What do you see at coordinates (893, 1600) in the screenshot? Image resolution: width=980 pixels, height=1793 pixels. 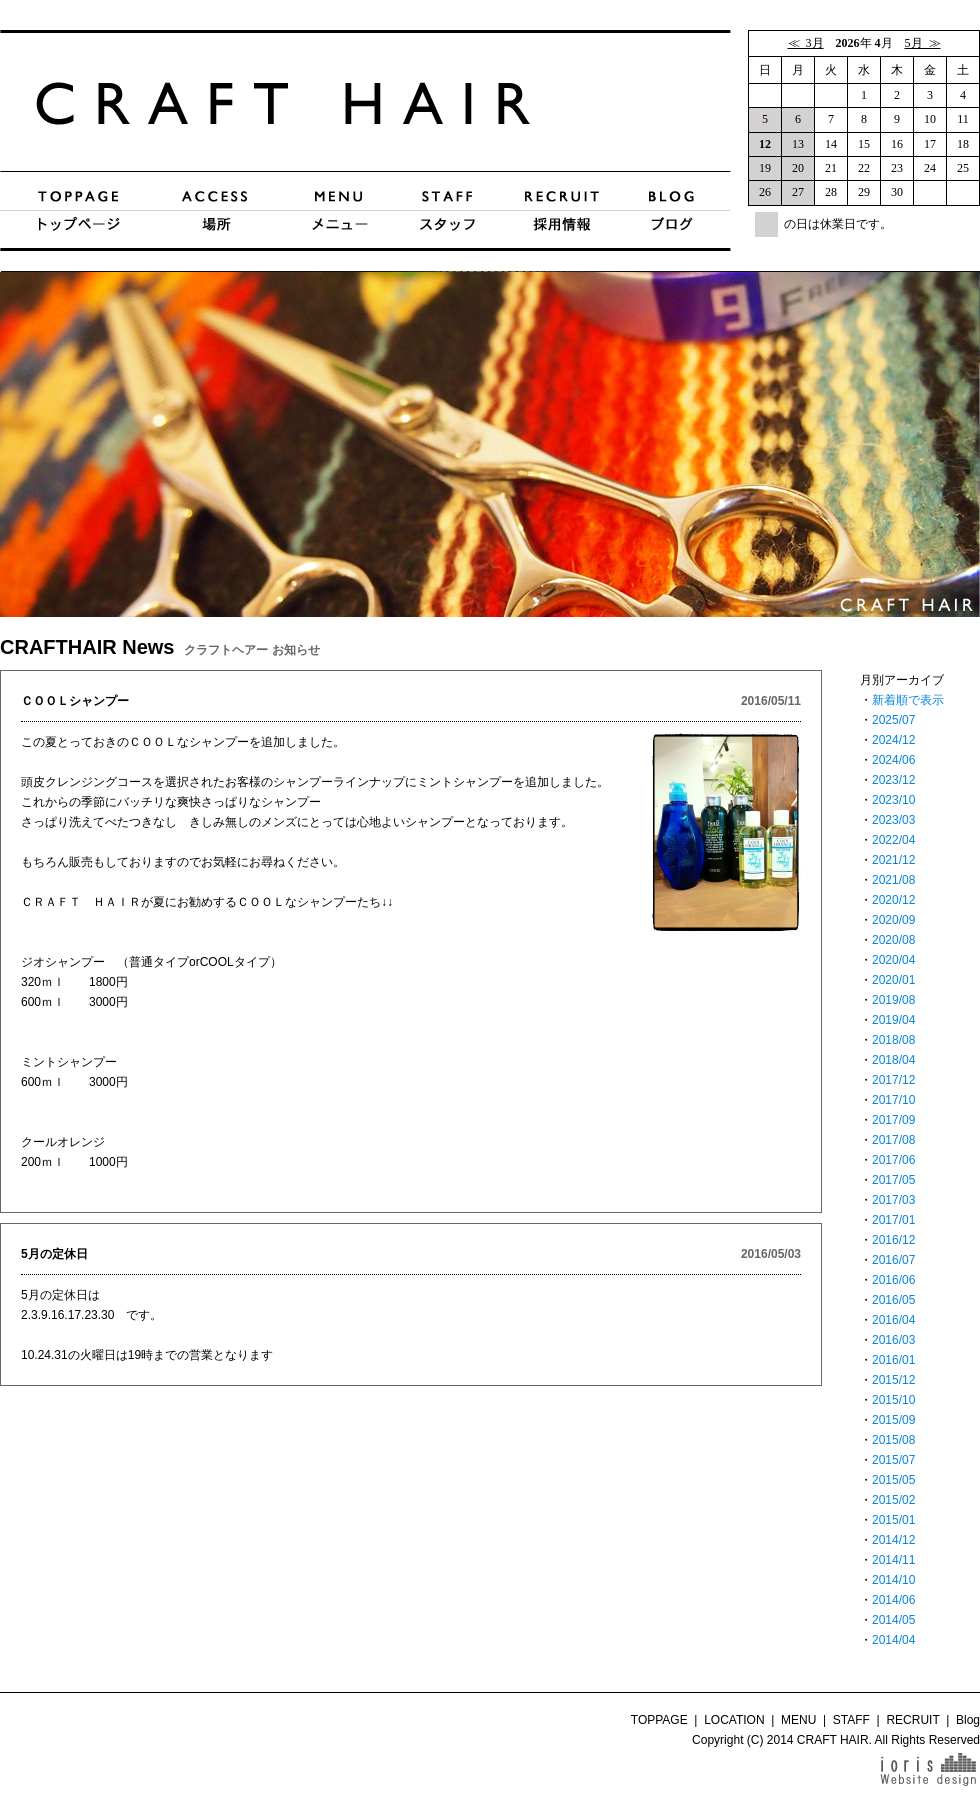 I see `2014/06` at bounding box center [893, 1600].